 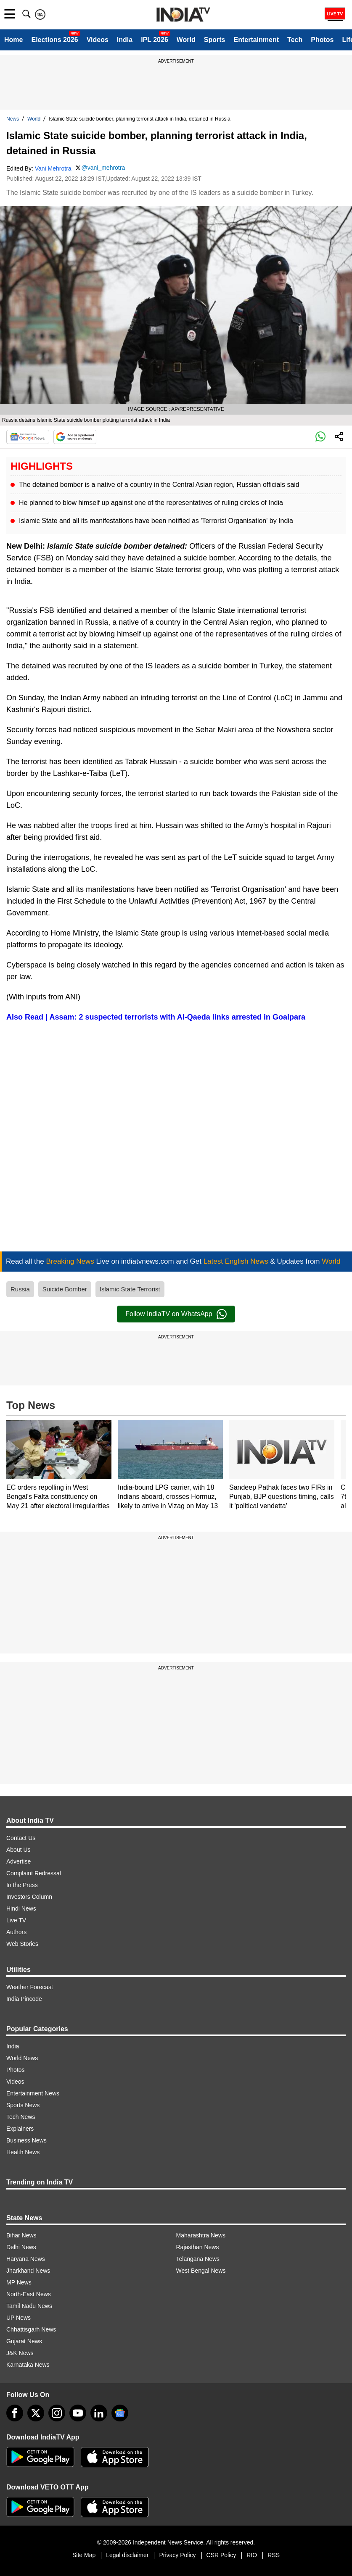 What do you see at coordinates (29, 1987) in the screenshot?
I see `Weather Forecast` at bounding box center [29, 1987].